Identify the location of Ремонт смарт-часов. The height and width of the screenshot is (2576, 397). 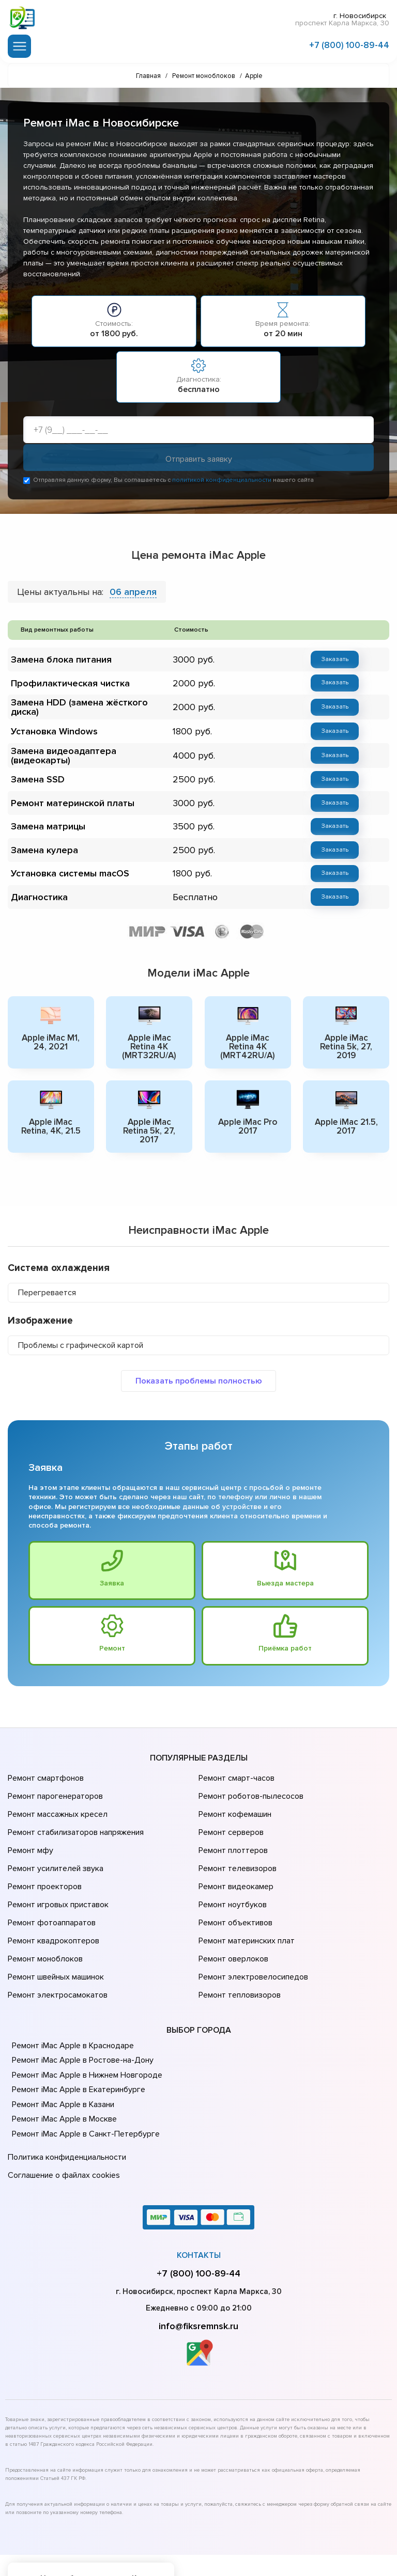
(235, 1768).